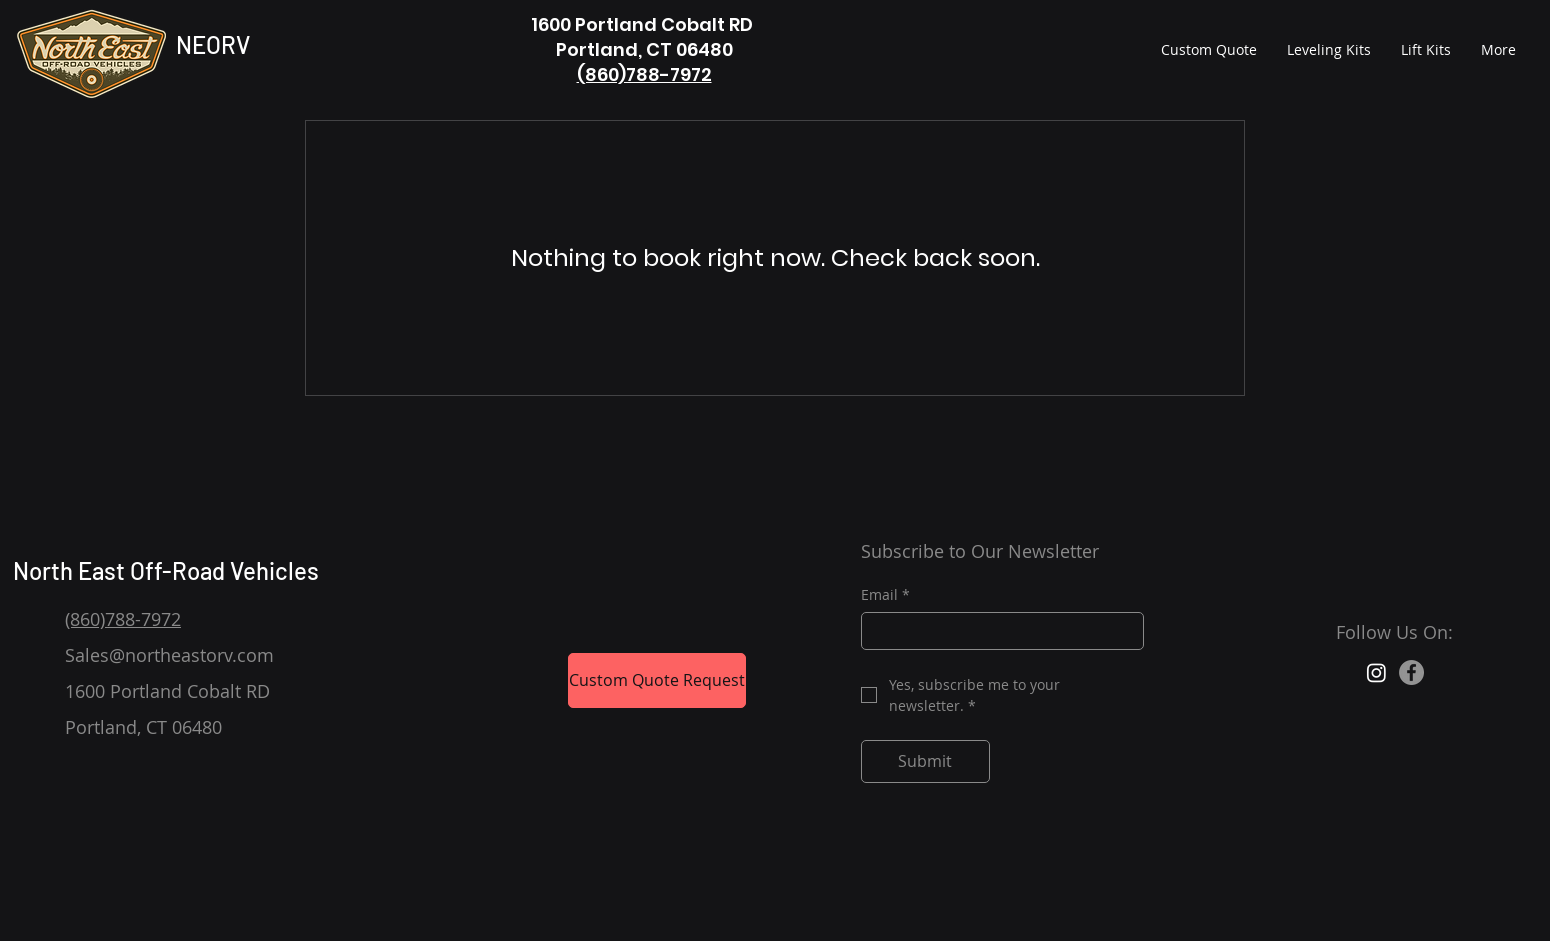  Describe the element at coordinates (168, 570) in the screenshot. I see `North East Off-Road Vehicles` at that location.